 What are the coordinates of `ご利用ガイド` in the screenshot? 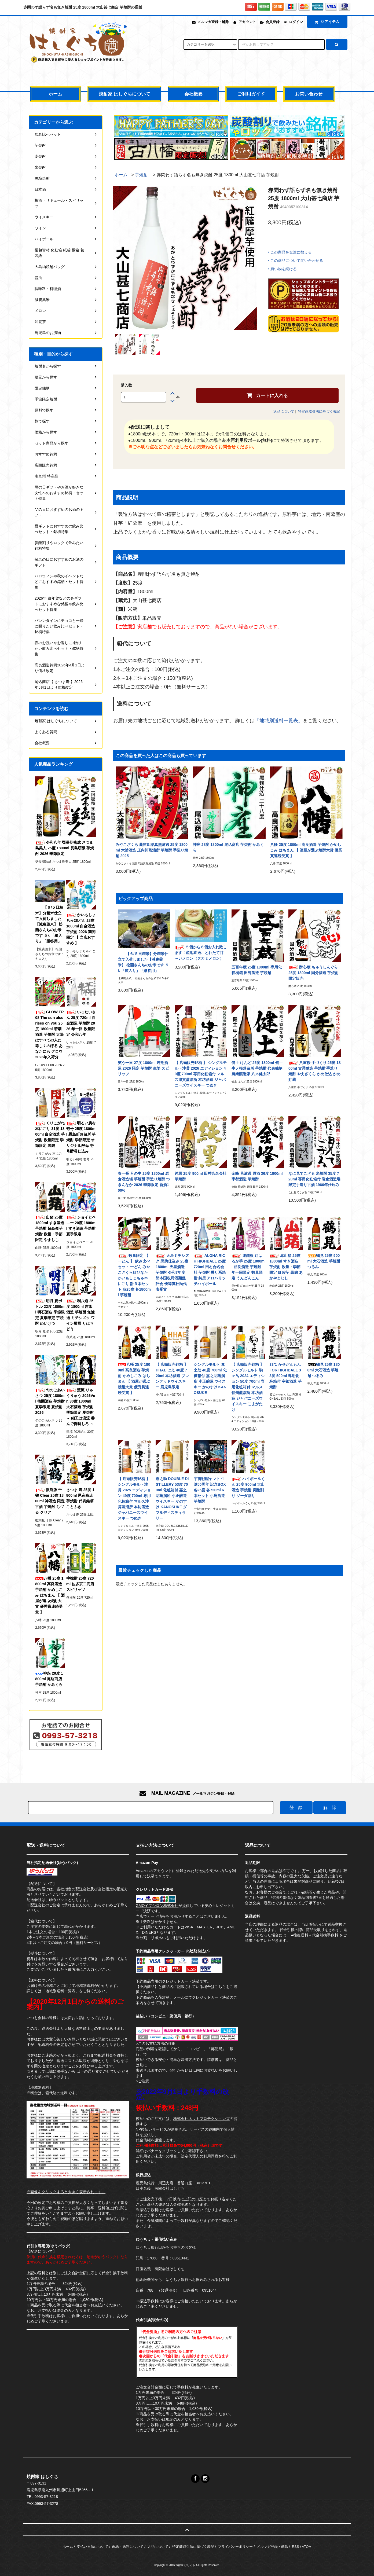 It's located at (251, 94).